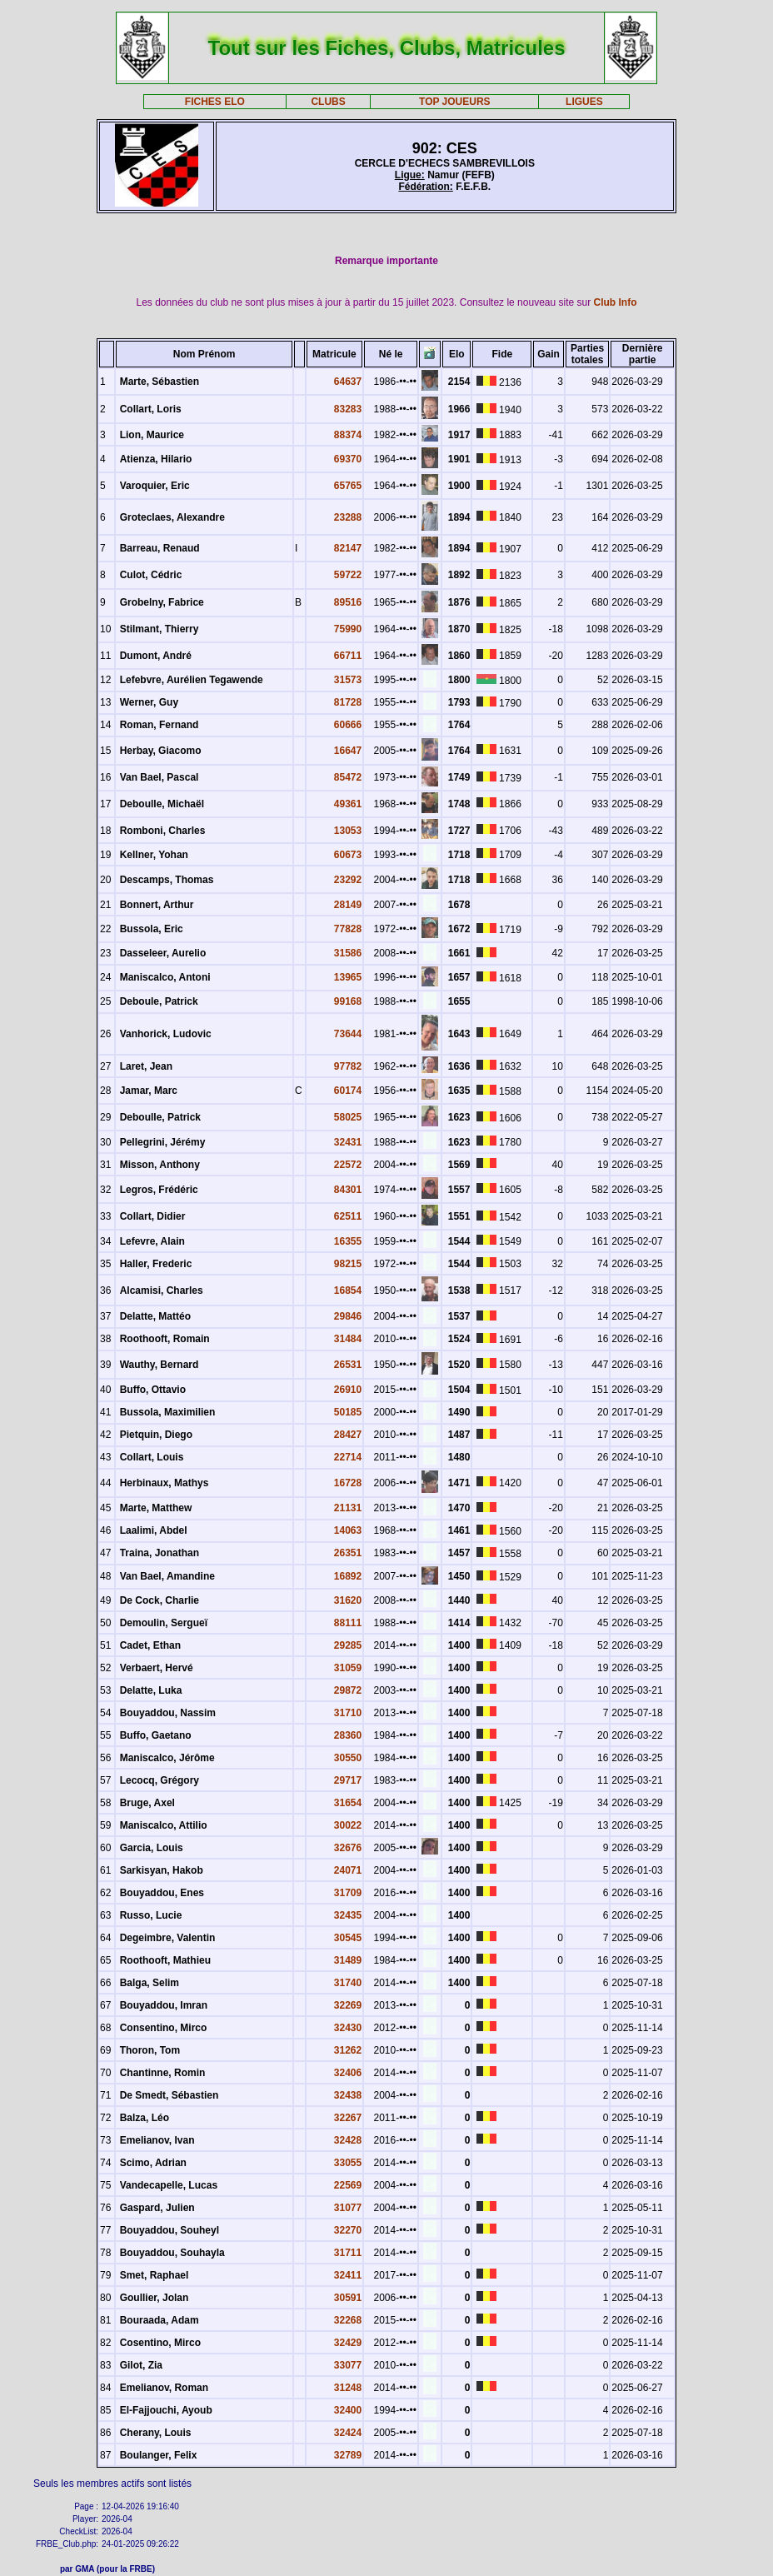  What do you see at coordinates (348, 2028) in the screenshot?
I see `32430` at bounding box center [348, 2028].